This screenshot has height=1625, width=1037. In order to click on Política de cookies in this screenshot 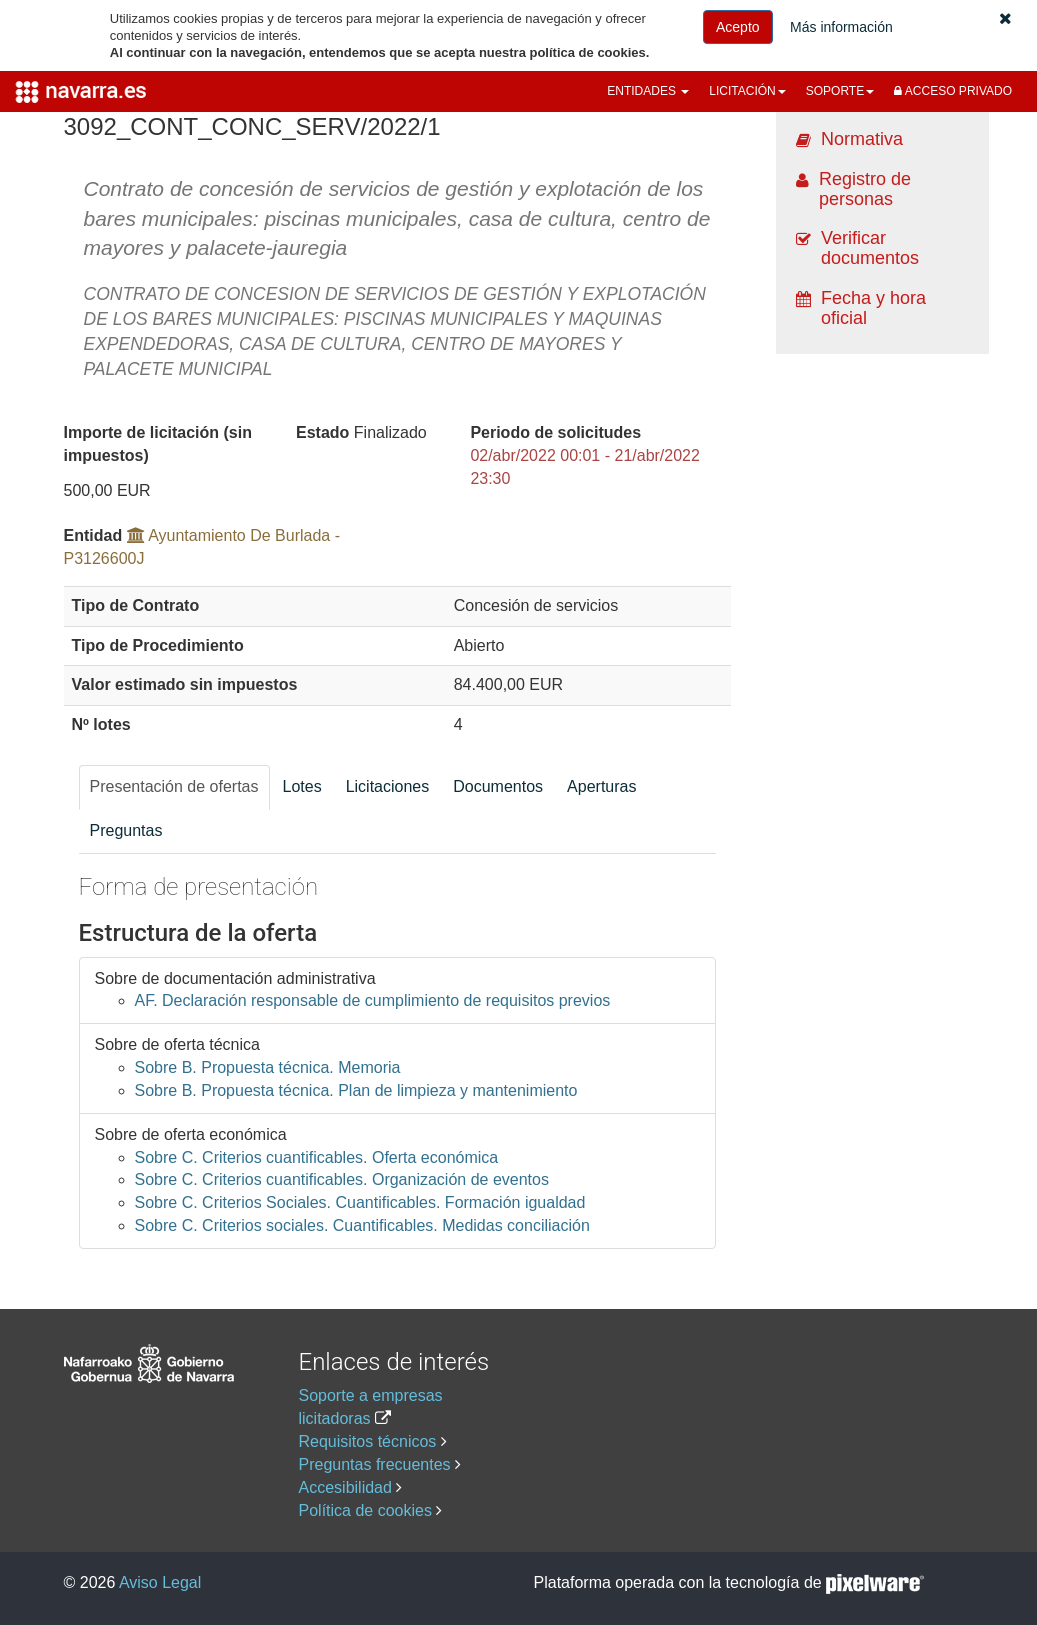, I will do `click(365, 1510)`.